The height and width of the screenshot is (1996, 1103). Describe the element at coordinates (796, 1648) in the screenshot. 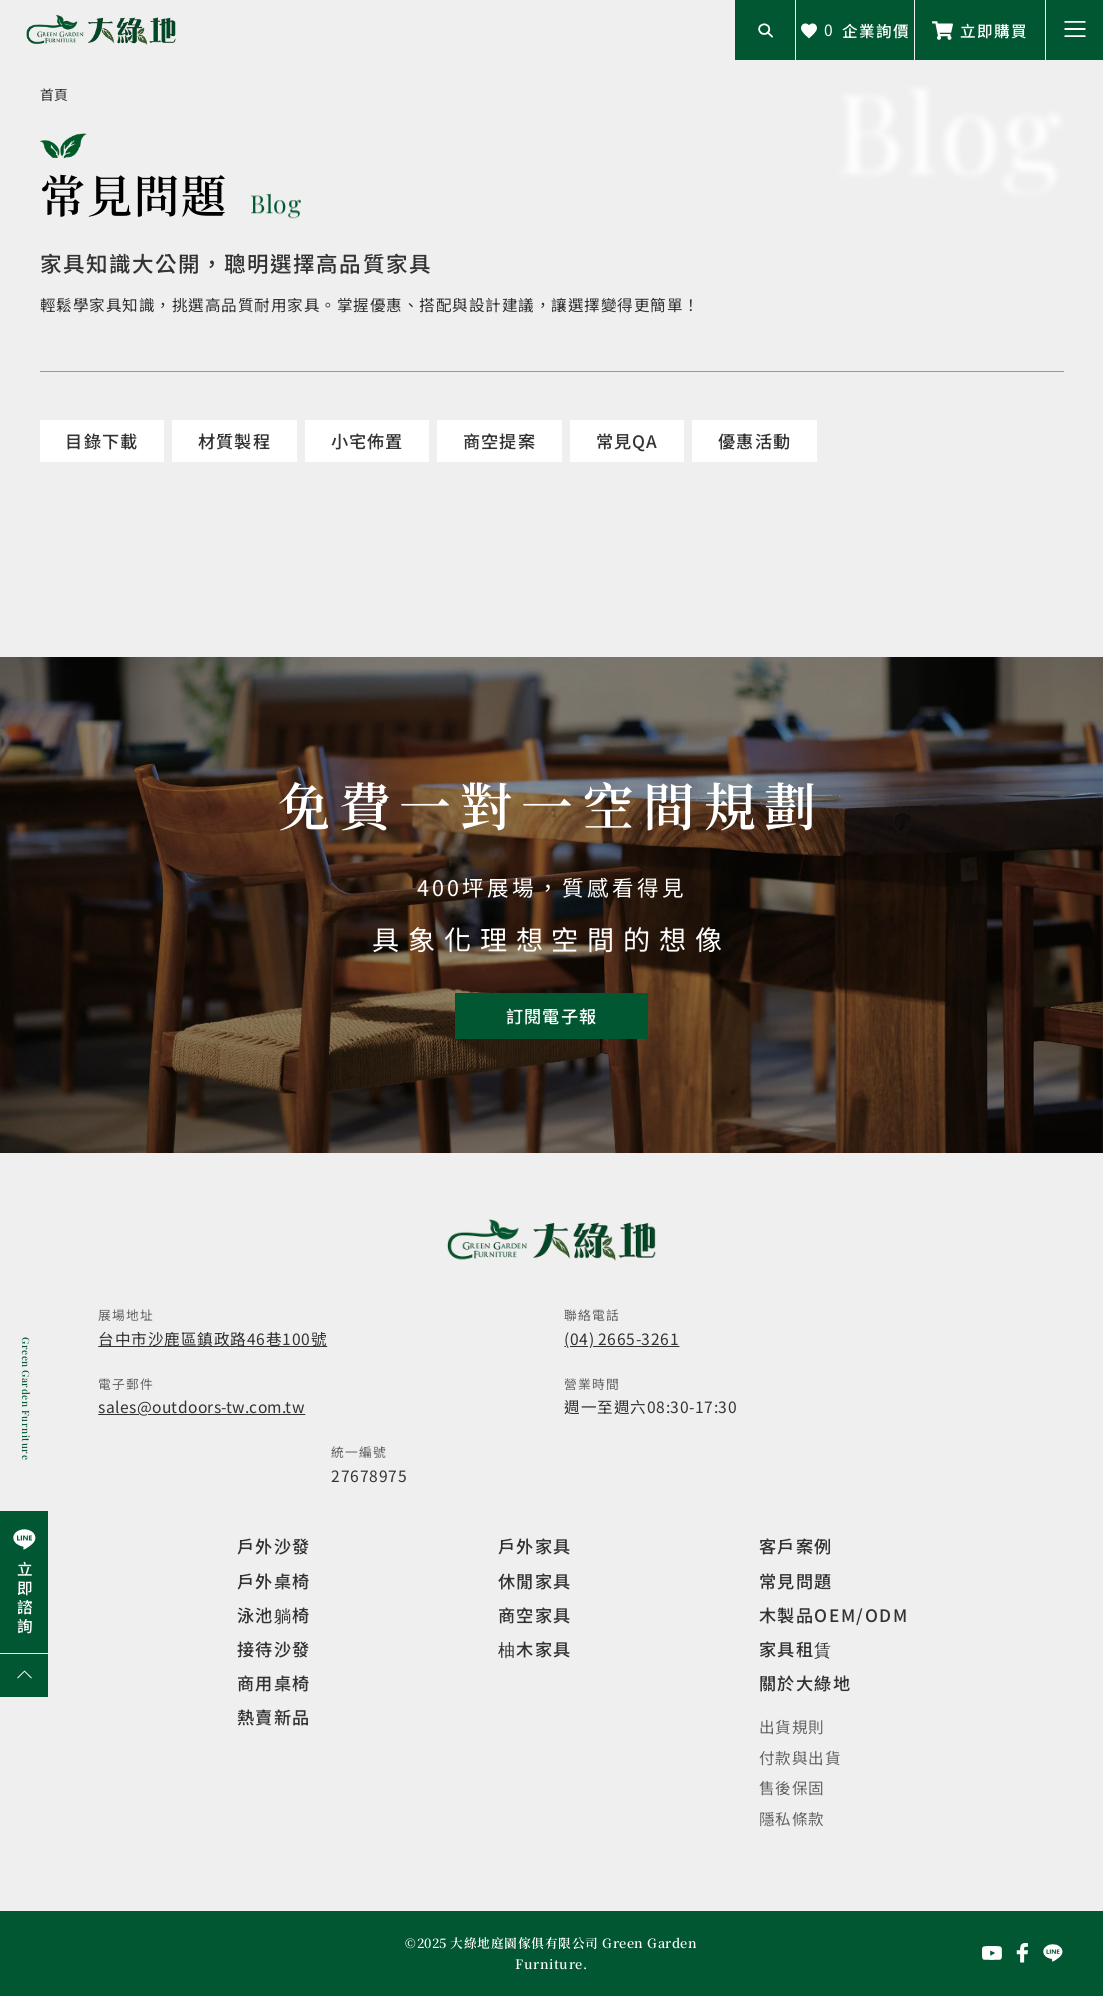

I see `家具租賃 [觀看家具短期租借]` at that location.